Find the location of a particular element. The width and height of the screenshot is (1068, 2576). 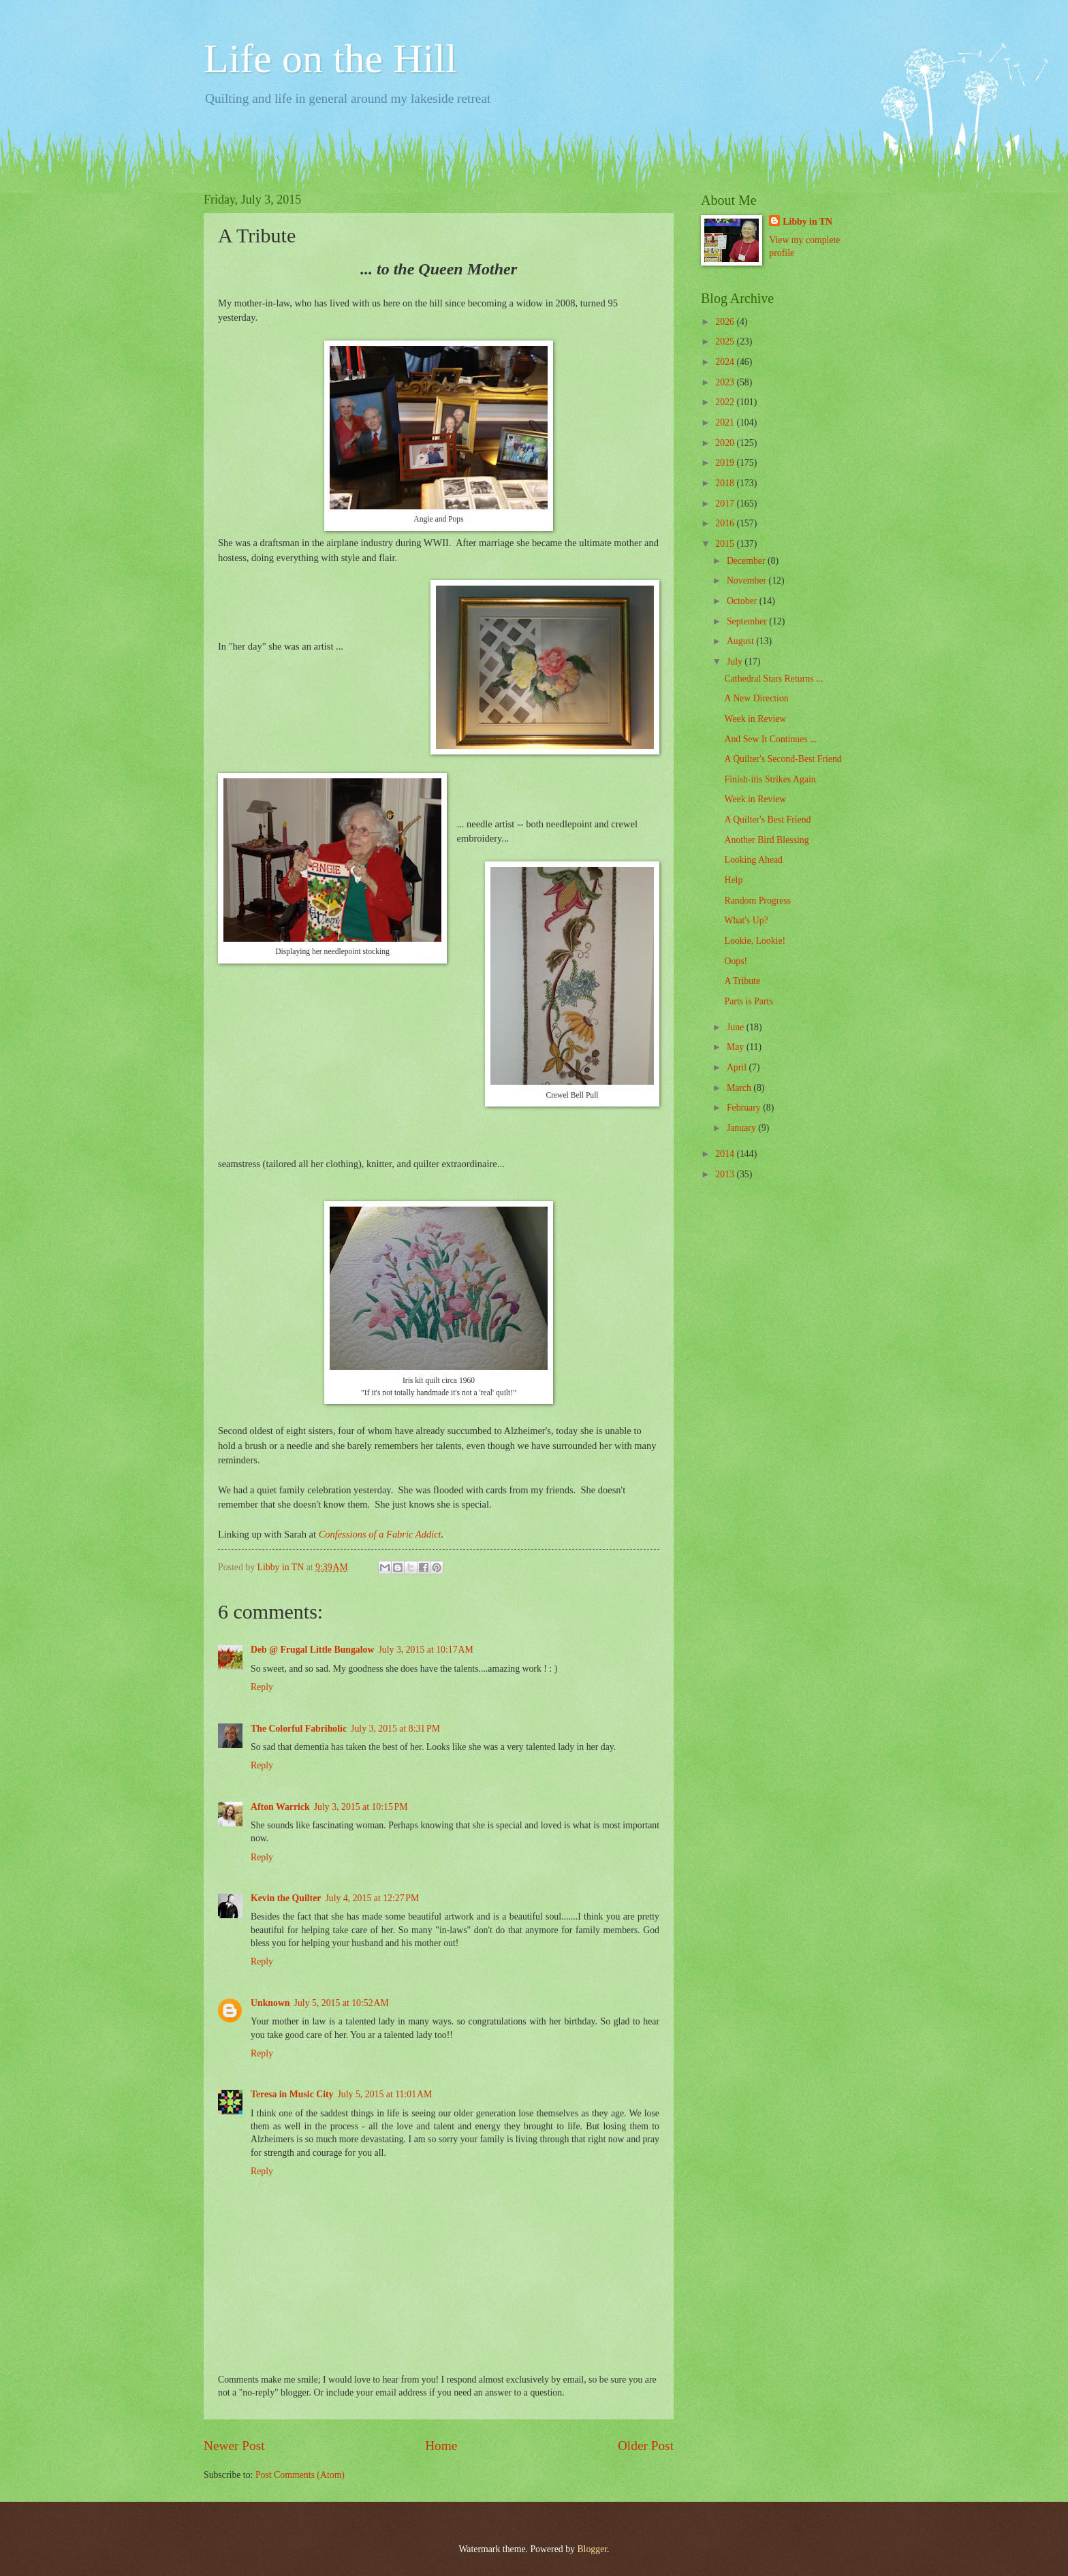

Teresa in Music City is located at coordinates (292, 2094).